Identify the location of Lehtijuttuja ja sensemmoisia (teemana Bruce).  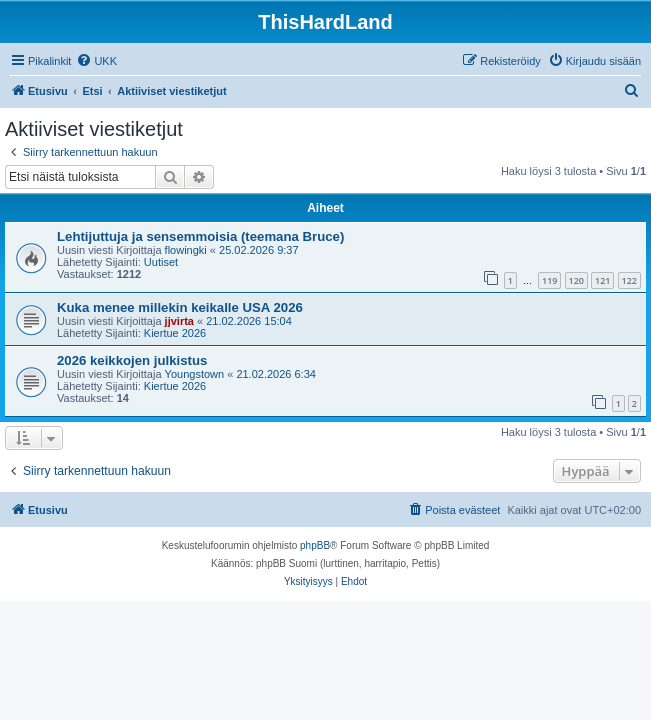
(200, 236).